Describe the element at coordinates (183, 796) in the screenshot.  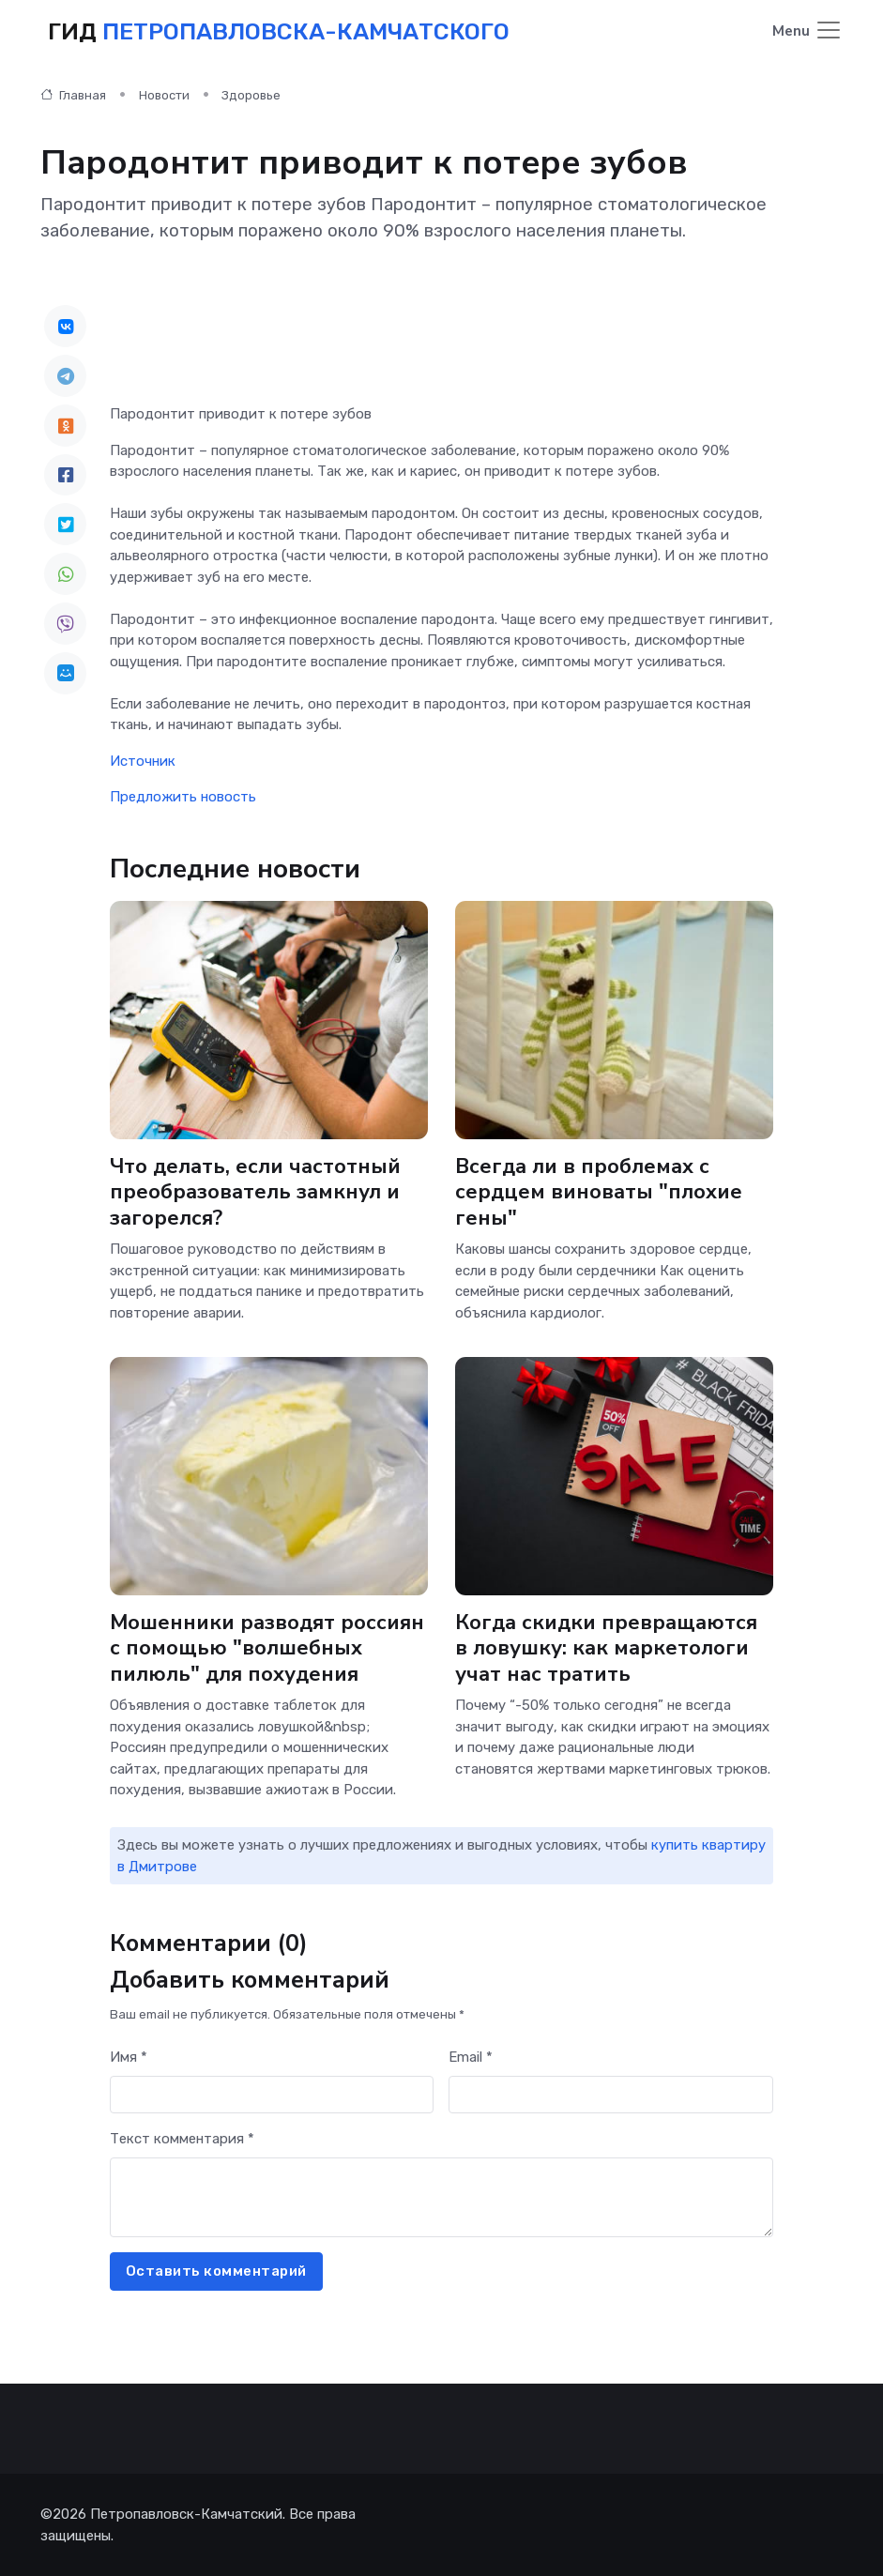
I see `Предложить новость` at that location.